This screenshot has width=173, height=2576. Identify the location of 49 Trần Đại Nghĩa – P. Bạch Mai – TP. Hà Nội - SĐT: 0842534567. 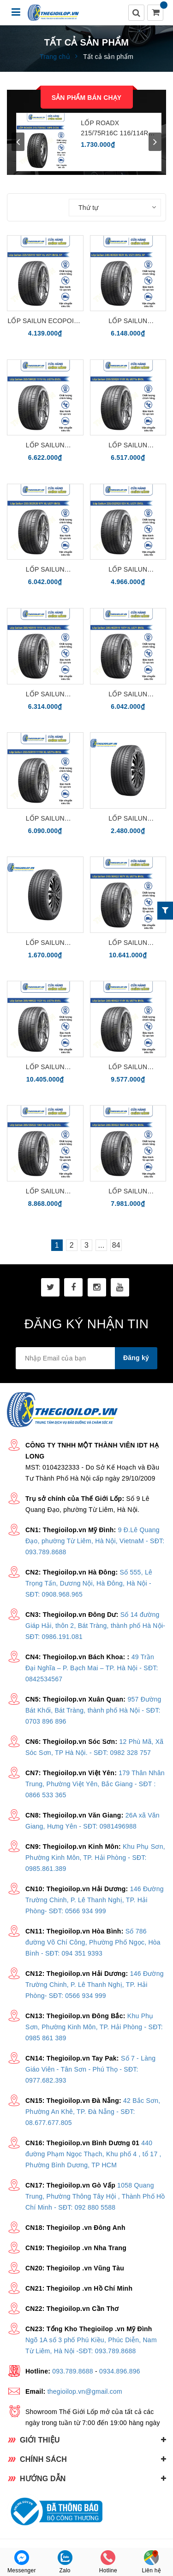
(91, 1668).